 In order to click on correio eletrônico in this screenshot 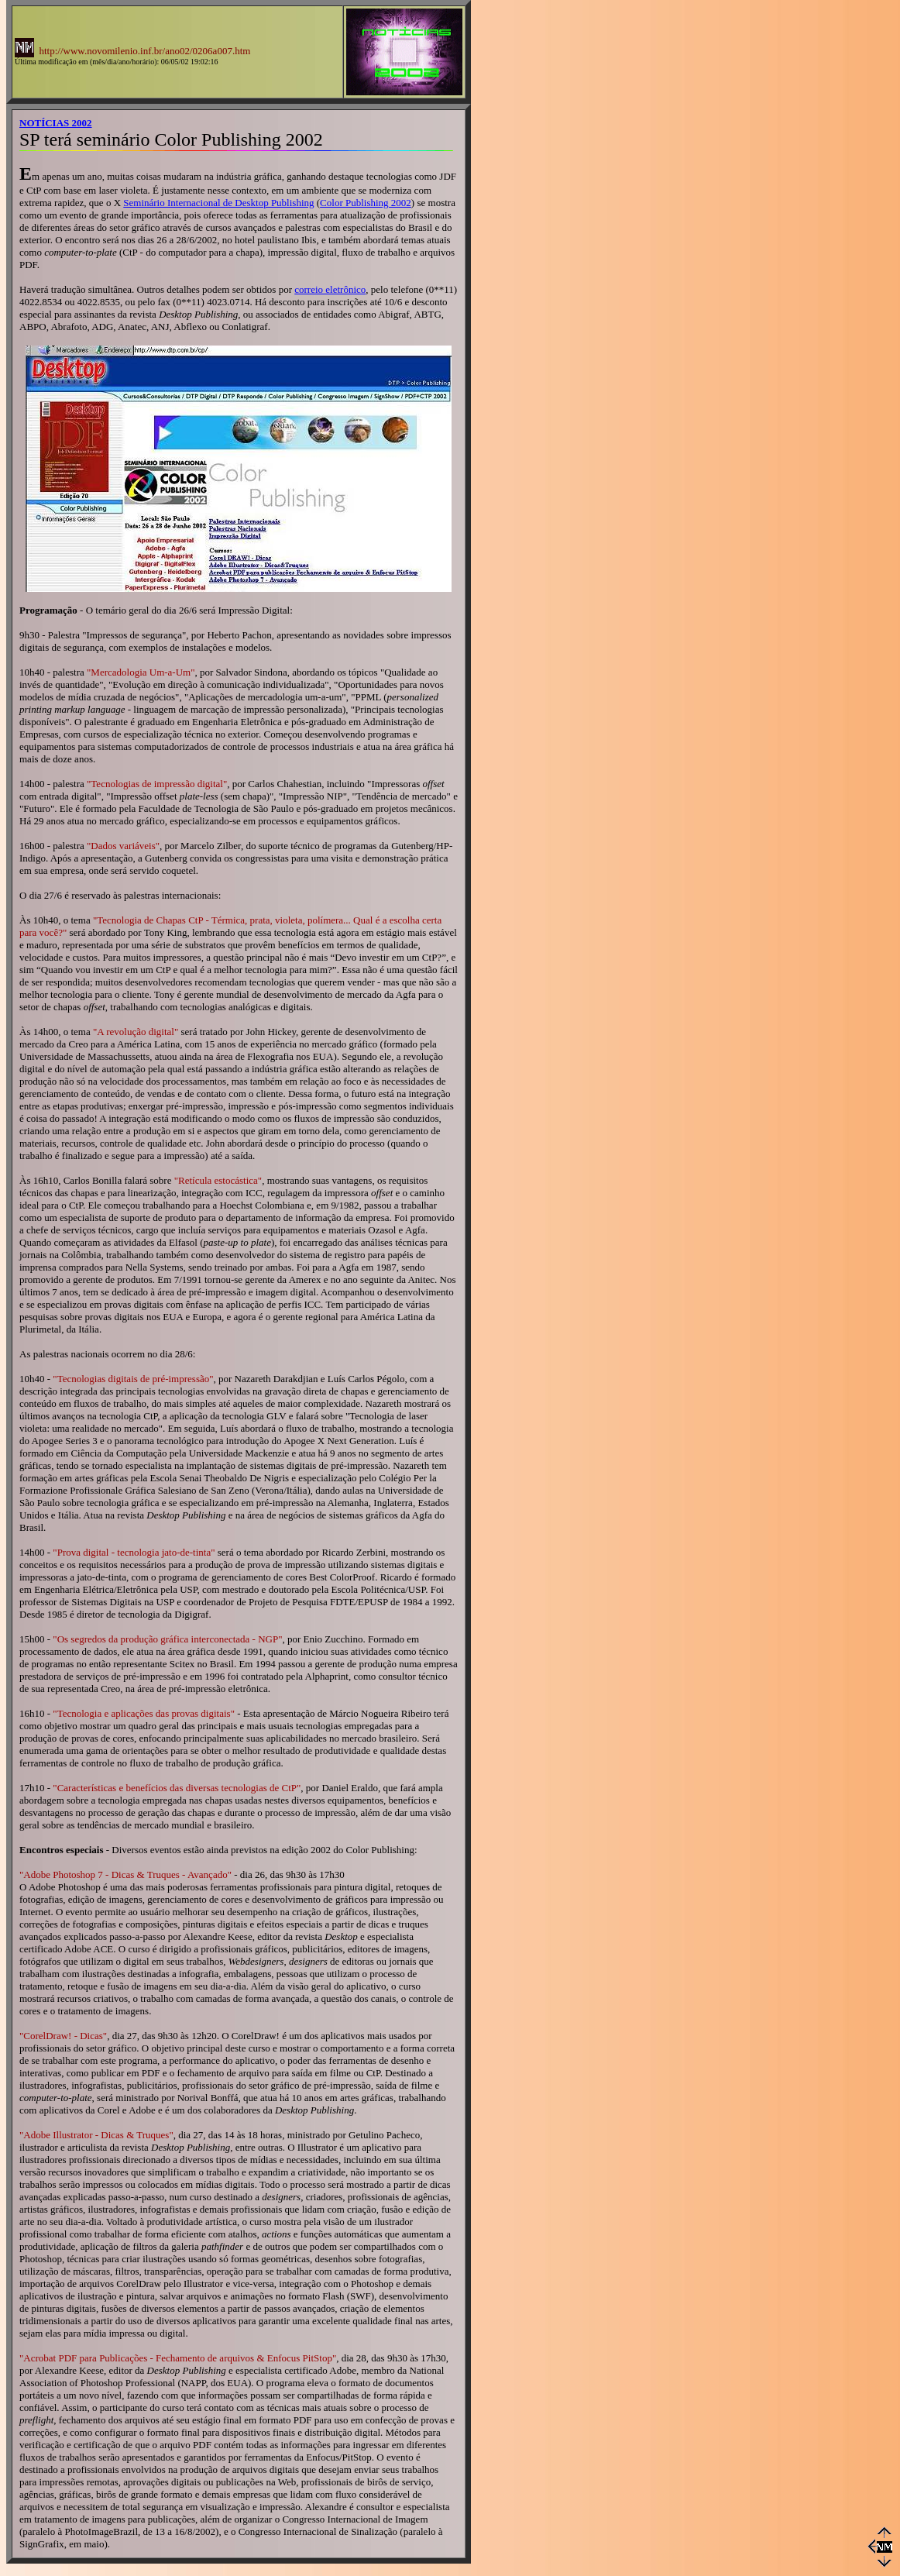, I will do `click(330, 289)`.